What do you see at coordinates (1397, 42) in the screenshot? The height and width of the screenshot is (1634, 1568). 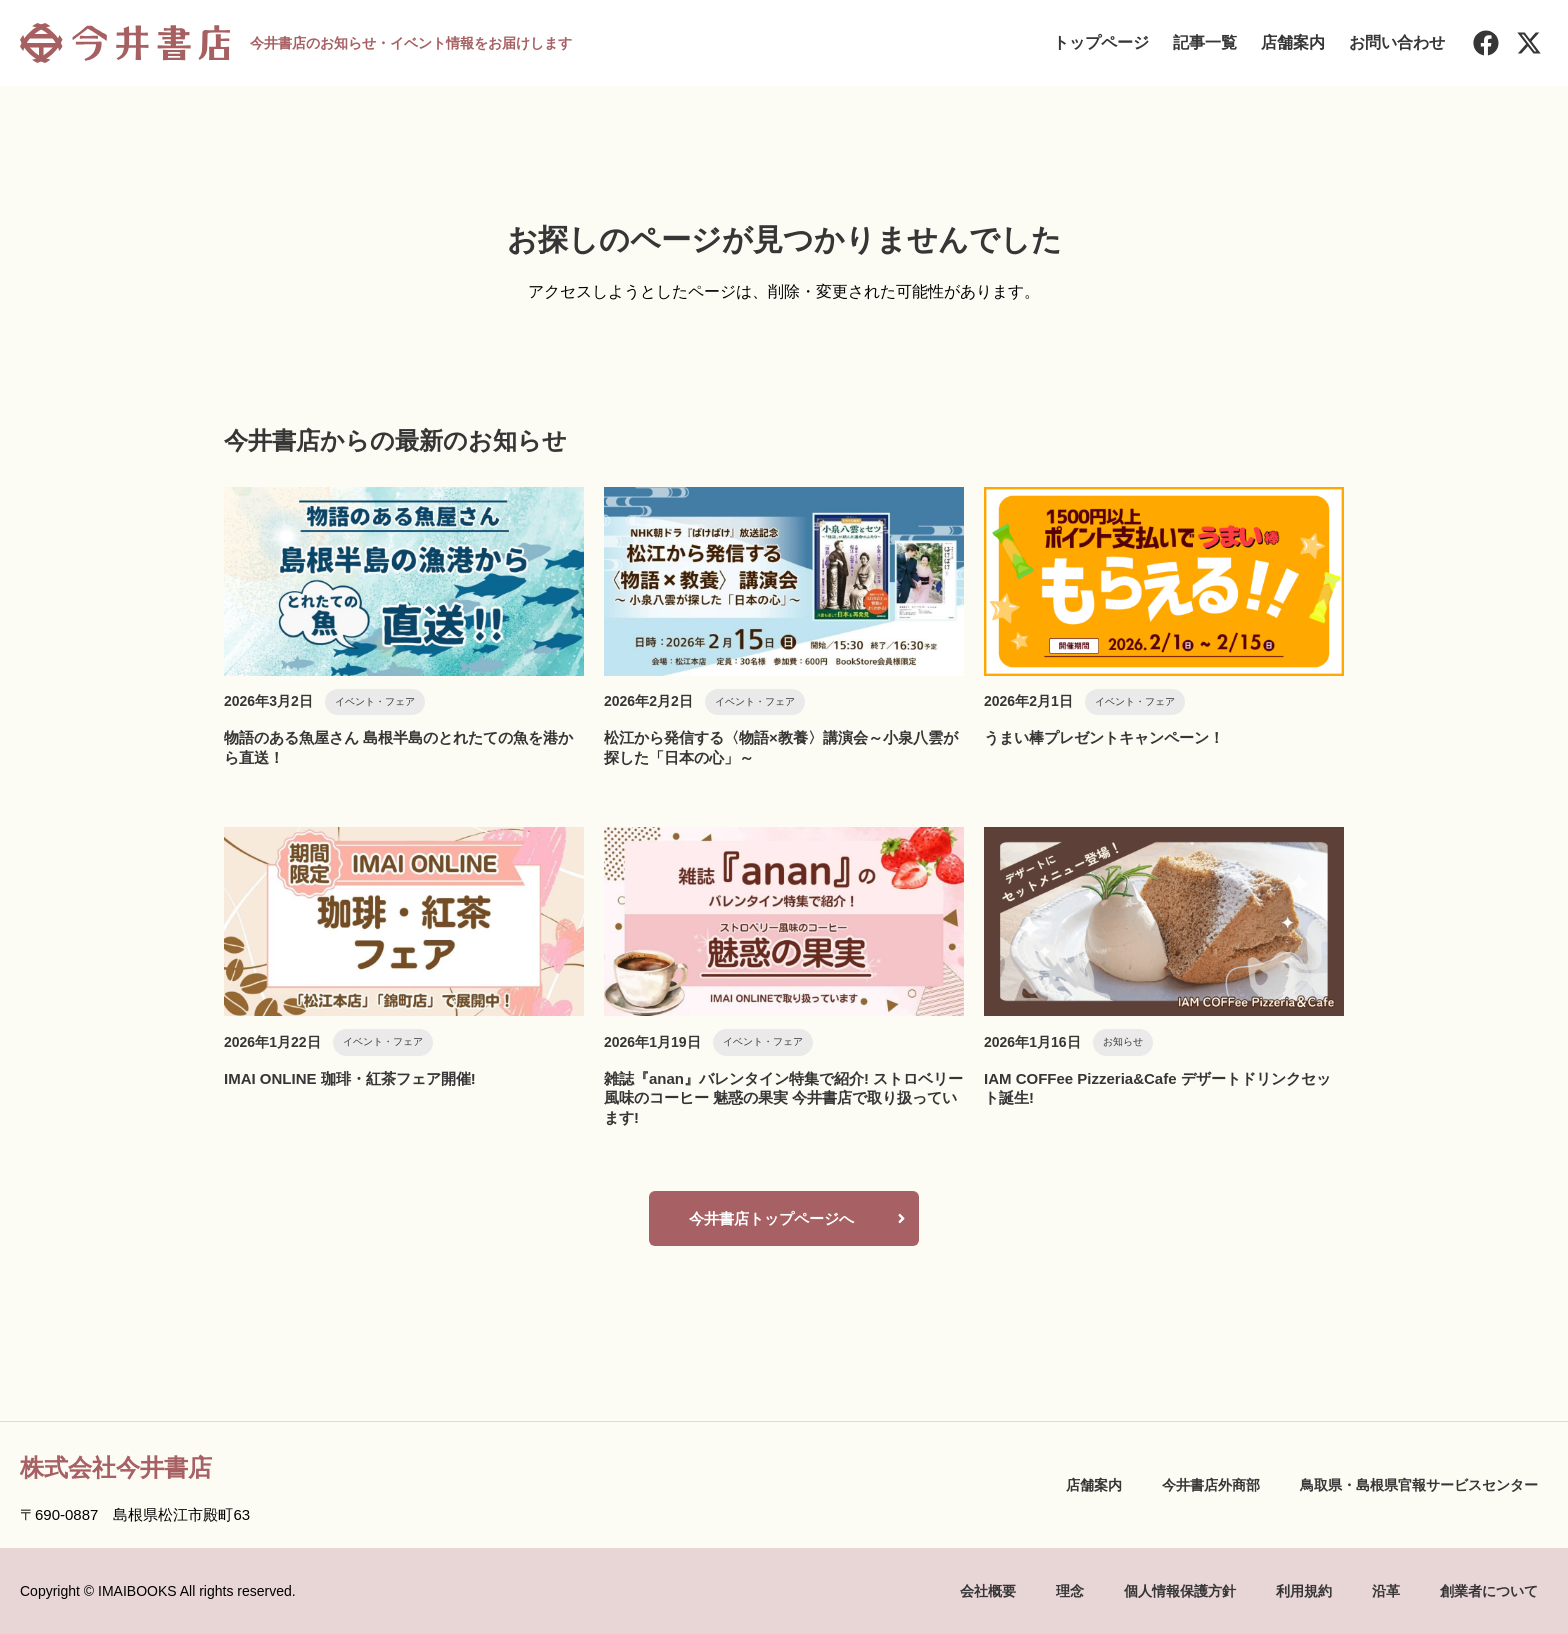 I see `お問い合わせ` at bounding box center [1397, 42].